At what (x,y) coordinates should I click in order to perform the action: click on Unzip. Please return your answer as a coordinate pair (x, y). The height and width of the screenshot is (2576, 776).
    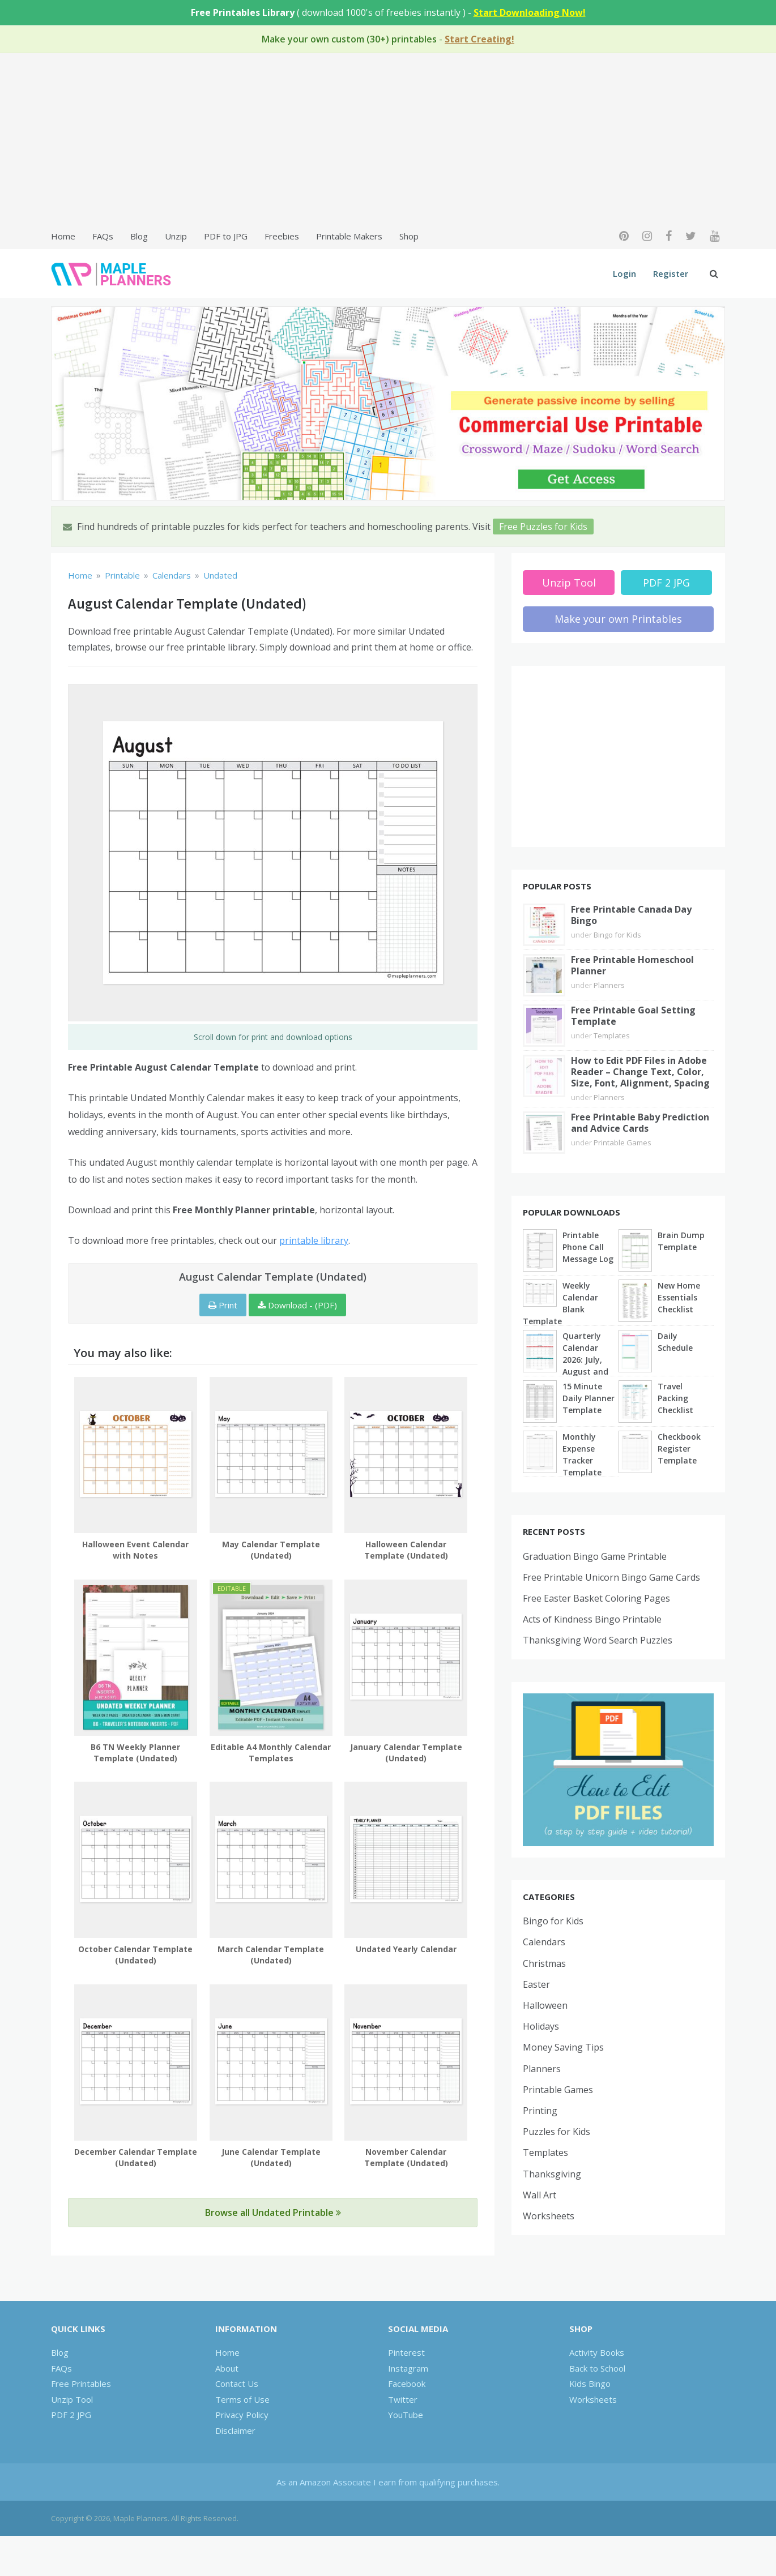
    Looking at the image, I should click on (176, 236).